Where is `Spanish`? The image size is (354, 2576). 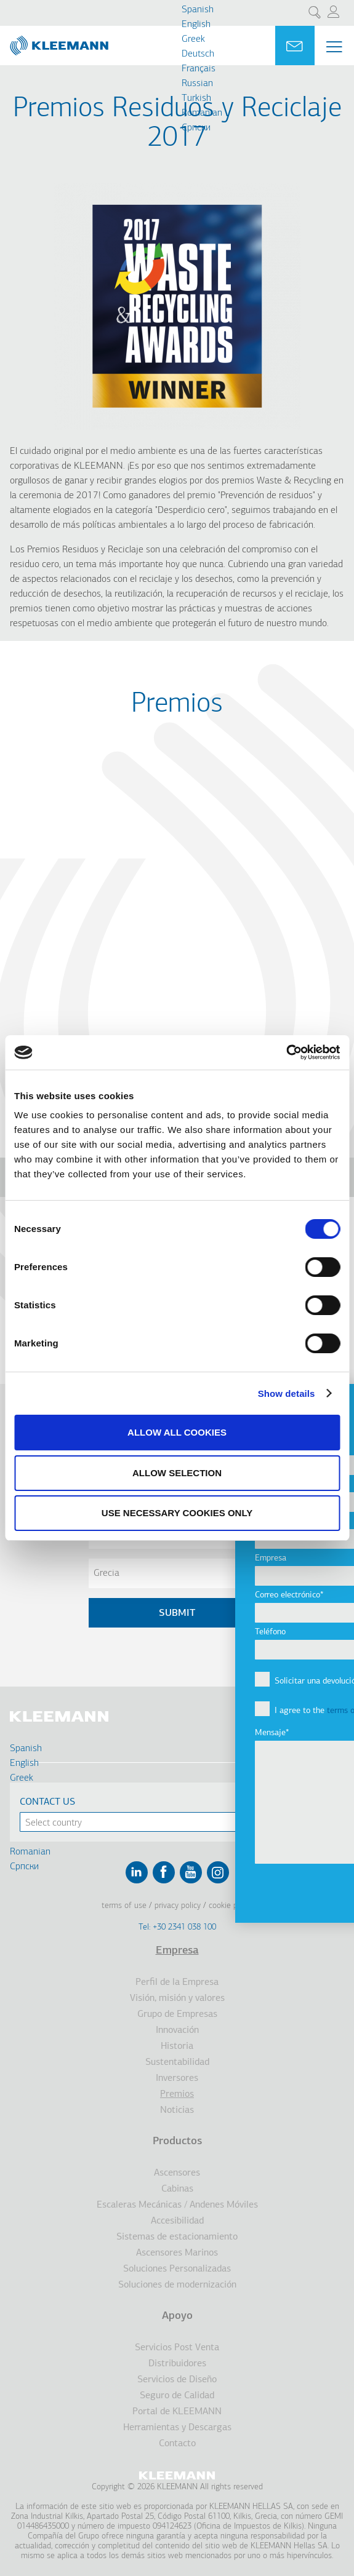
Spanish is located at coordinates (198, 10).